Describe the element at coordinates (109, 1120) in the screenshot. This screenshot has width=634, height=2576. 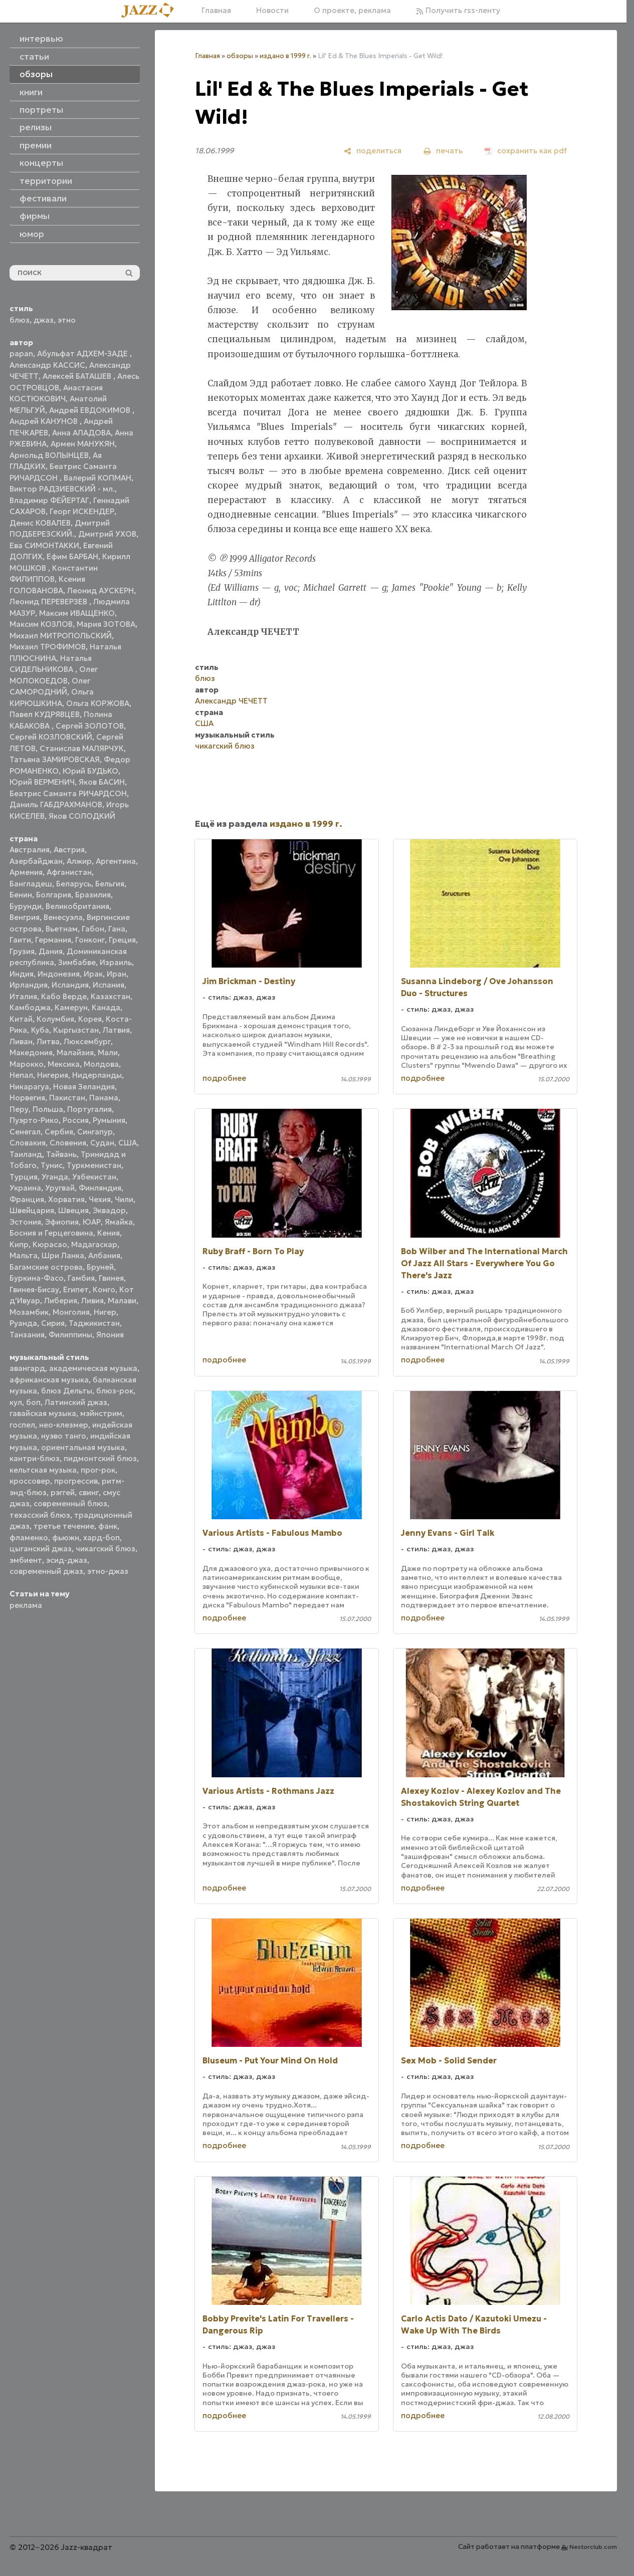
I see `Румыния` at that location.